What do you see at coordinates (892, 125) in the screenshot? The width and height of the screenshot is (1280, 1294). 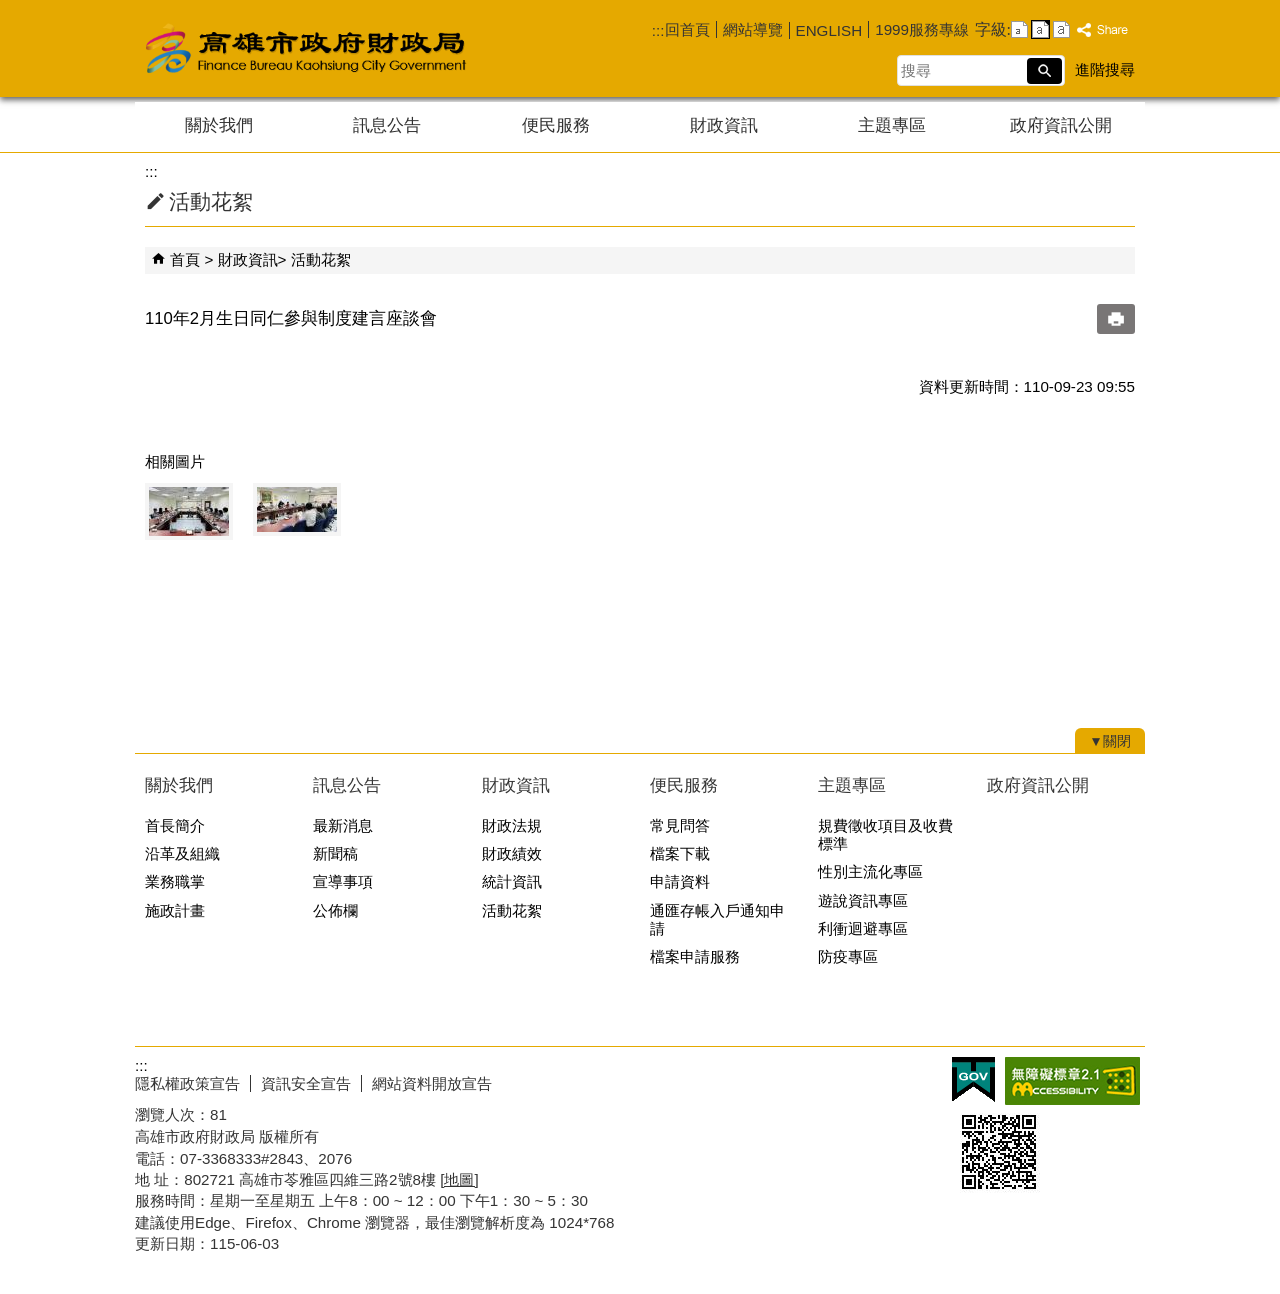 I see `主題專區` at bounding box center [892, 125].